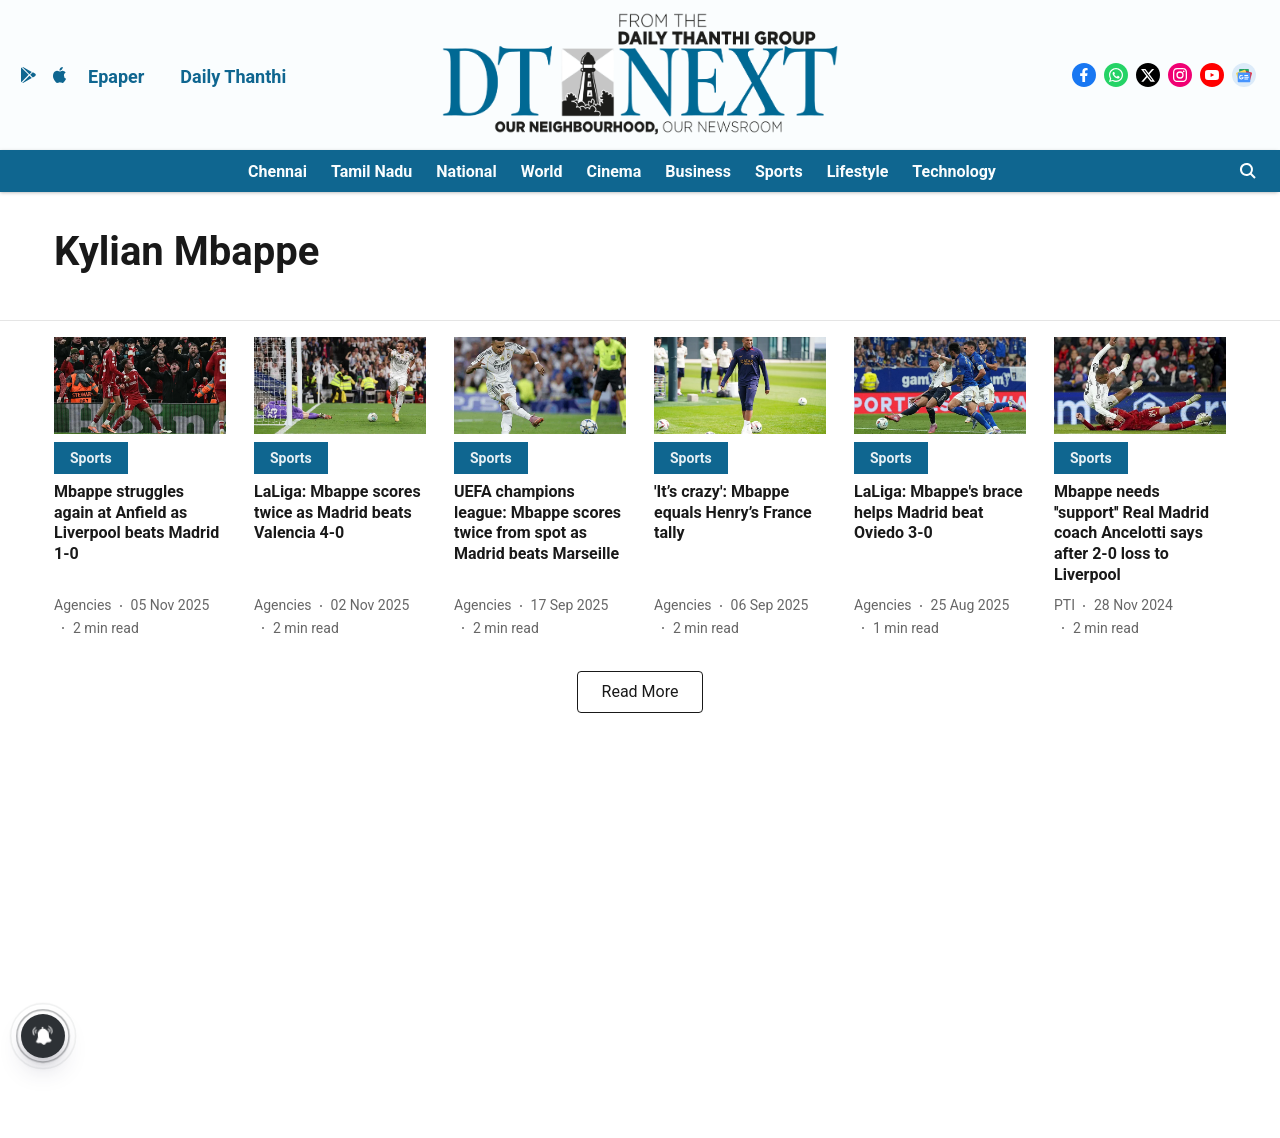  What do you see at coordinates (91, 457) in the screenshot?
I see `[section-name]` at bounding box center [91, 457].